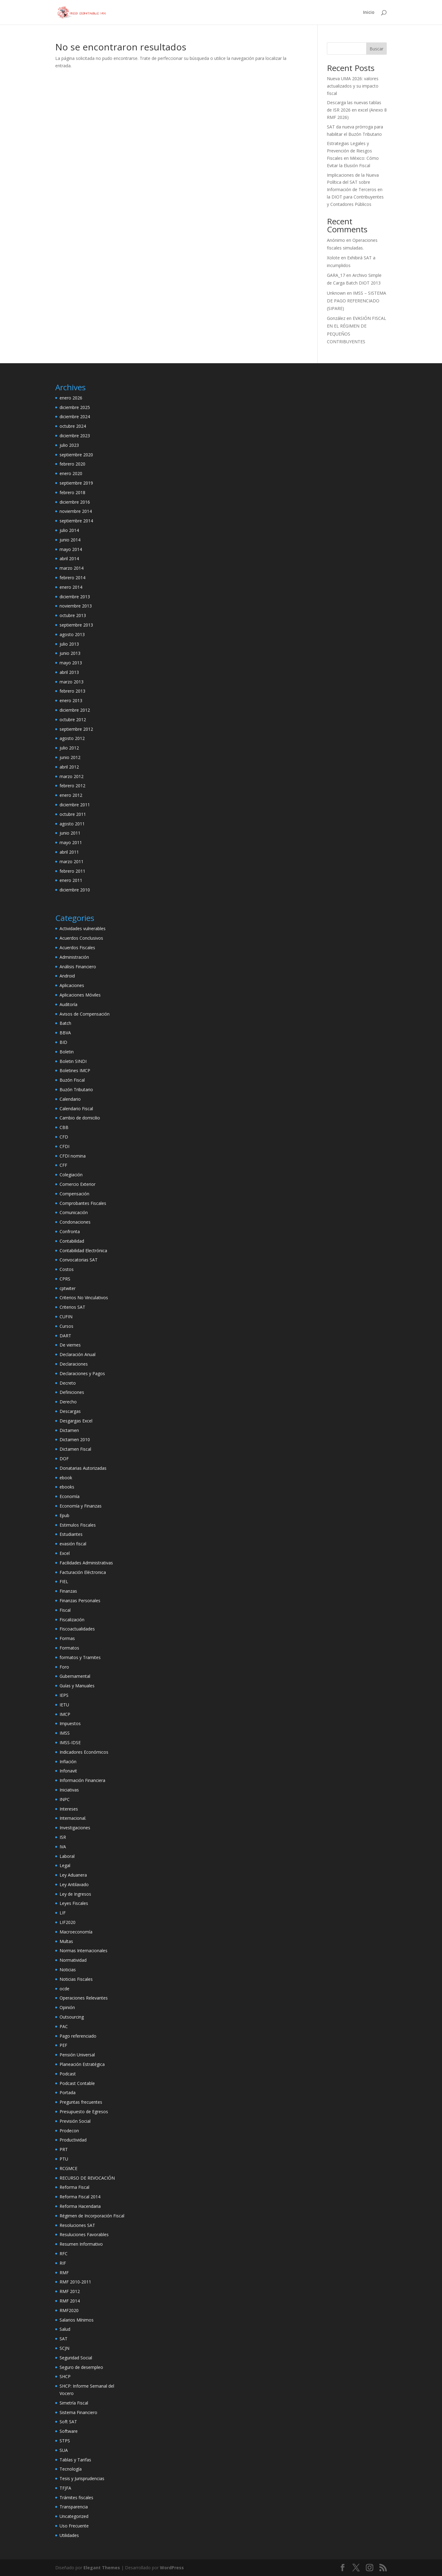 This screenshot has height=2576, width=442. Describe the element at coordinates (69, 1809) in the screenshot. I see `Intereses` at that location.